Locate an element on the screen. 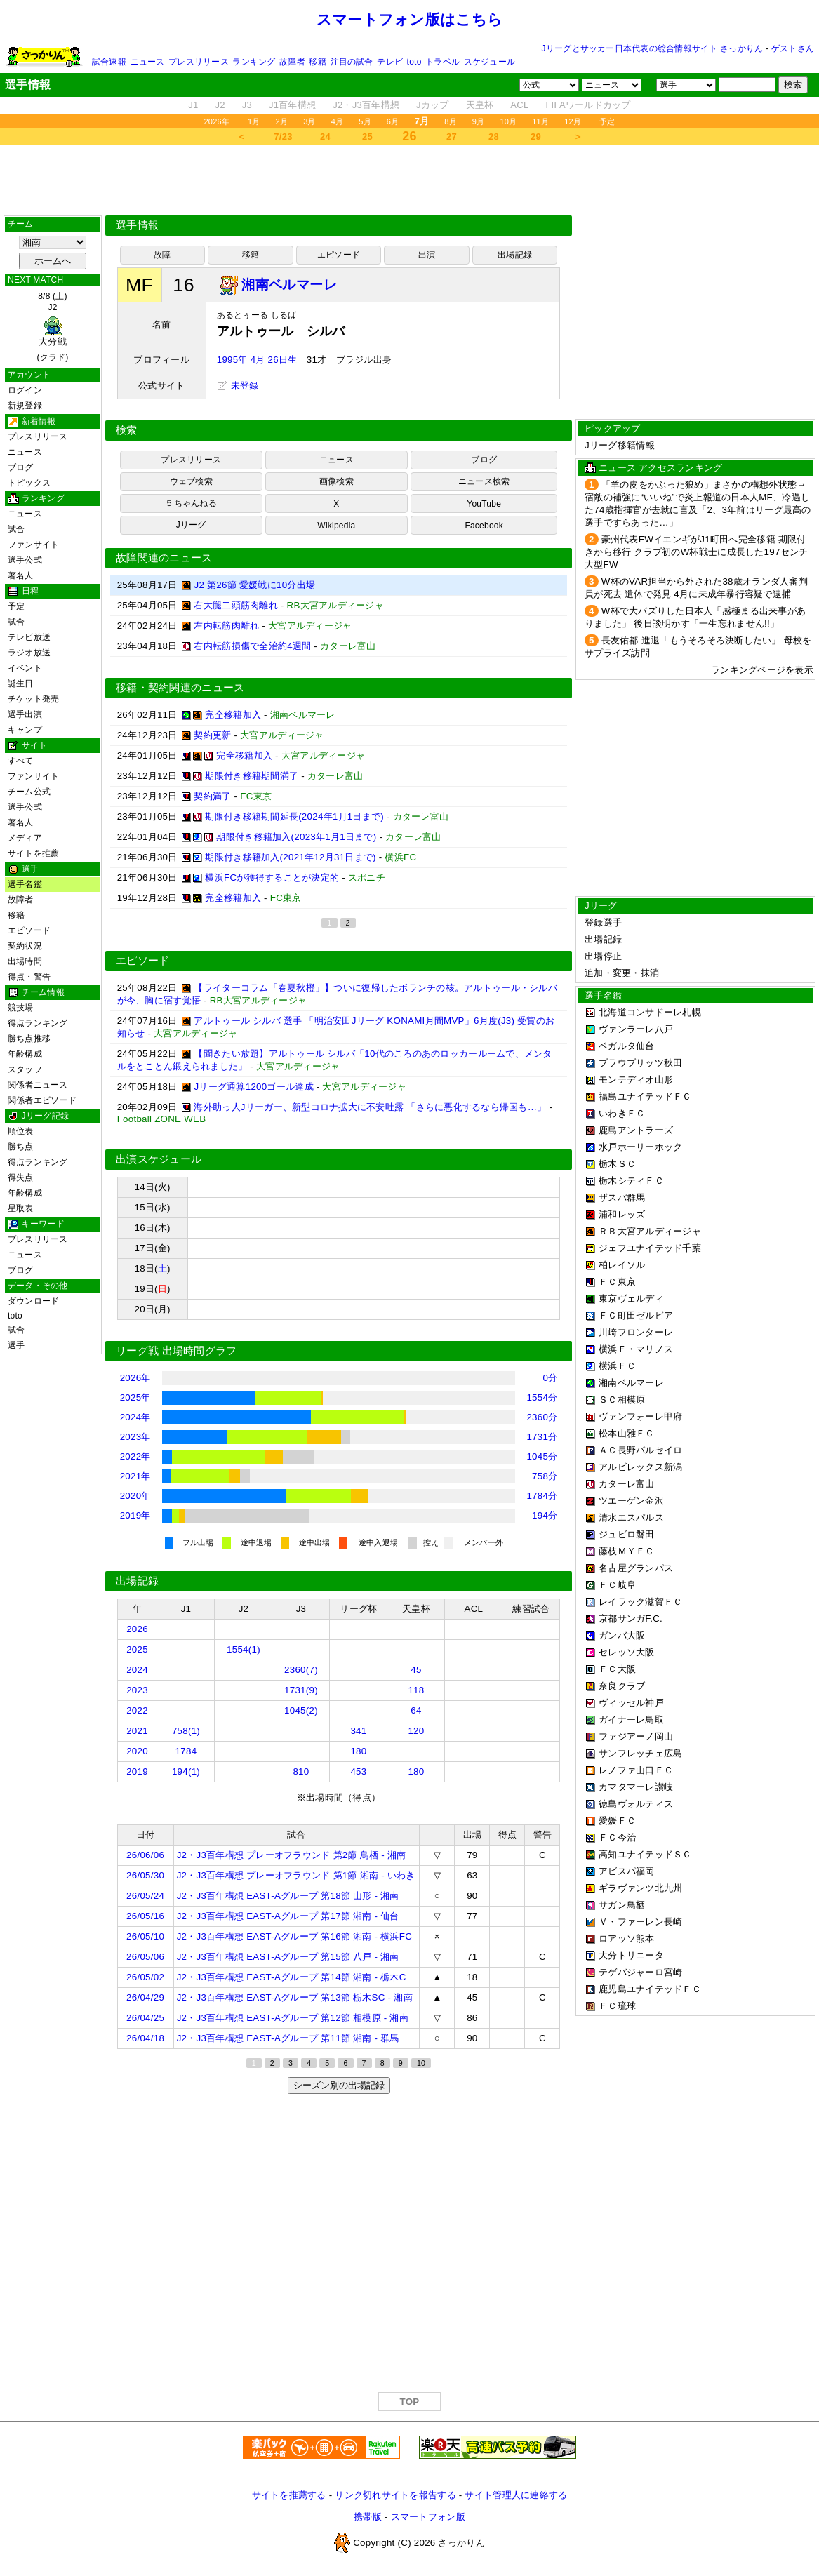  チーム公式 is located at coordinates (29, 791).